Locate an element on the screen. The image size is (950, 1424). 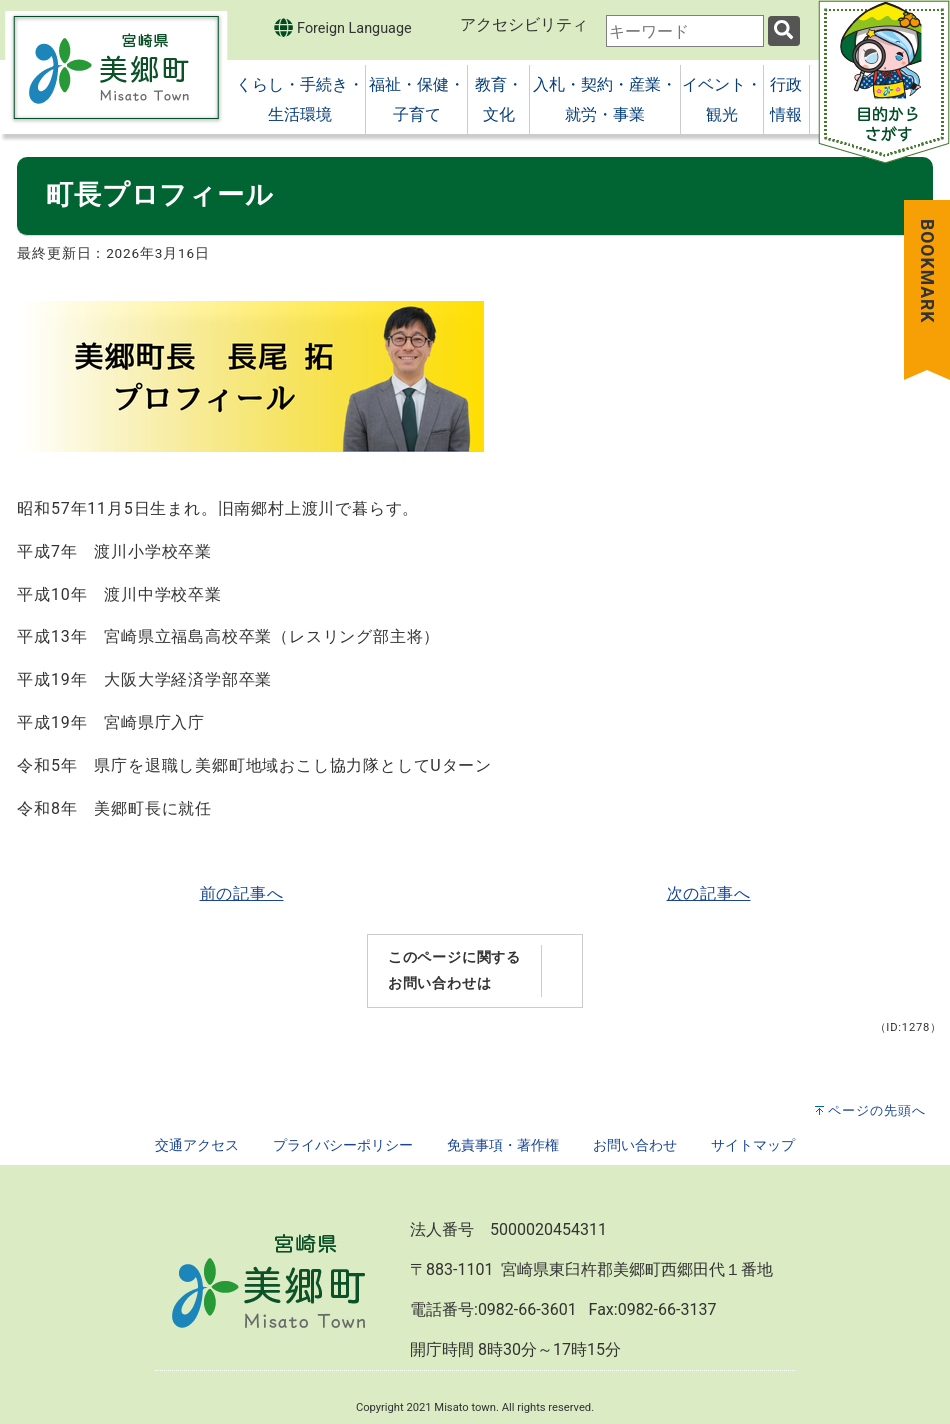
お問い合わせ is located at coordinates (635, 1145).